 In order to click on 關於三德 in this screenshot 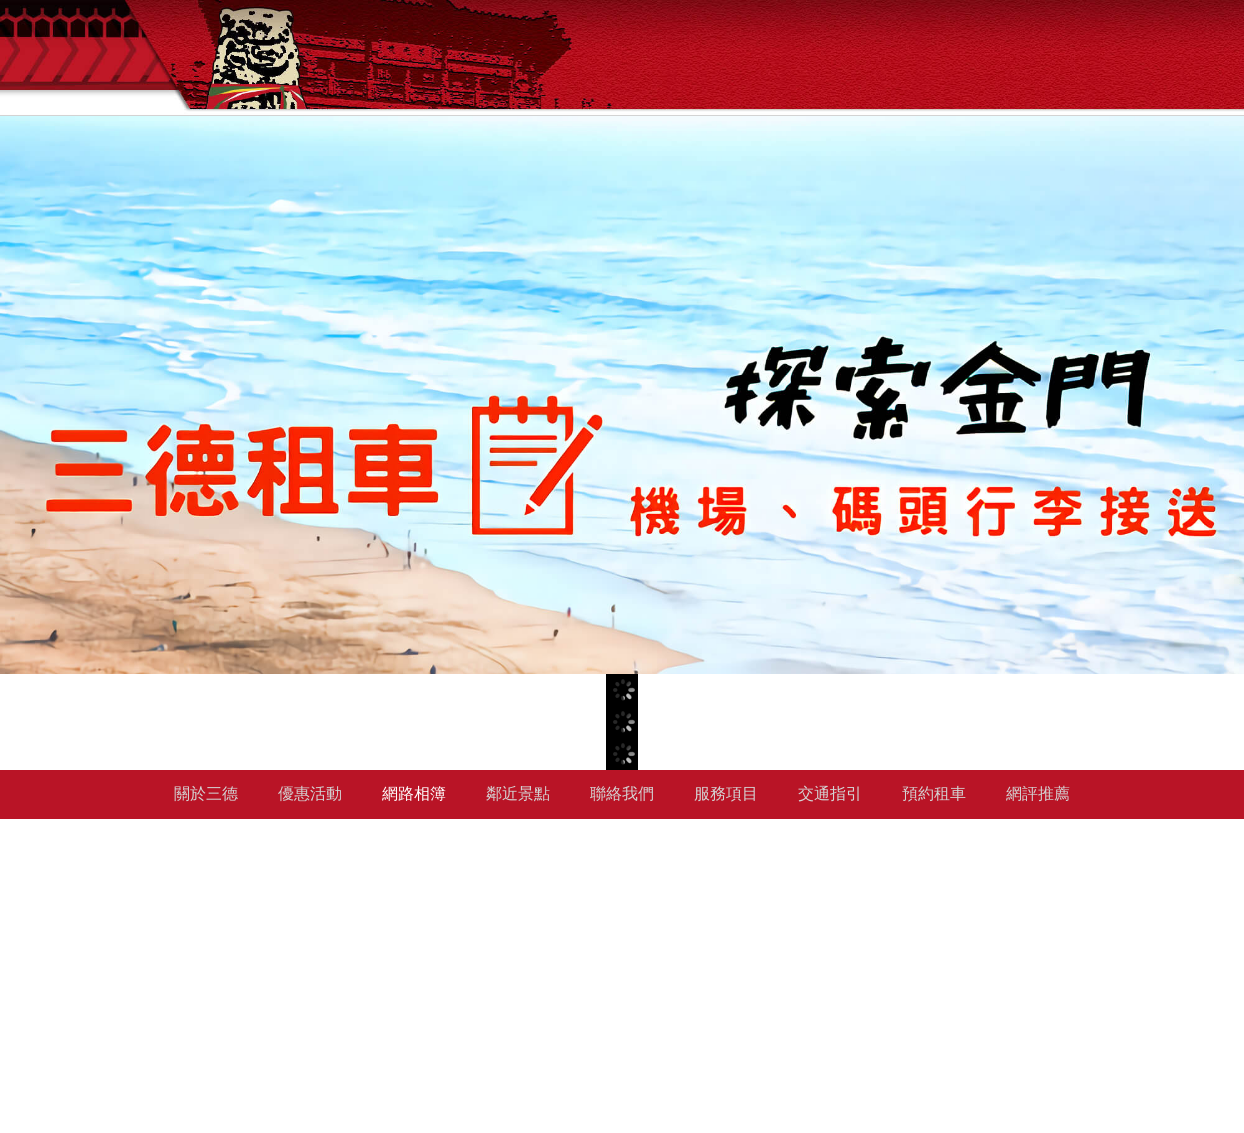, I will do `click(206, 793)`.